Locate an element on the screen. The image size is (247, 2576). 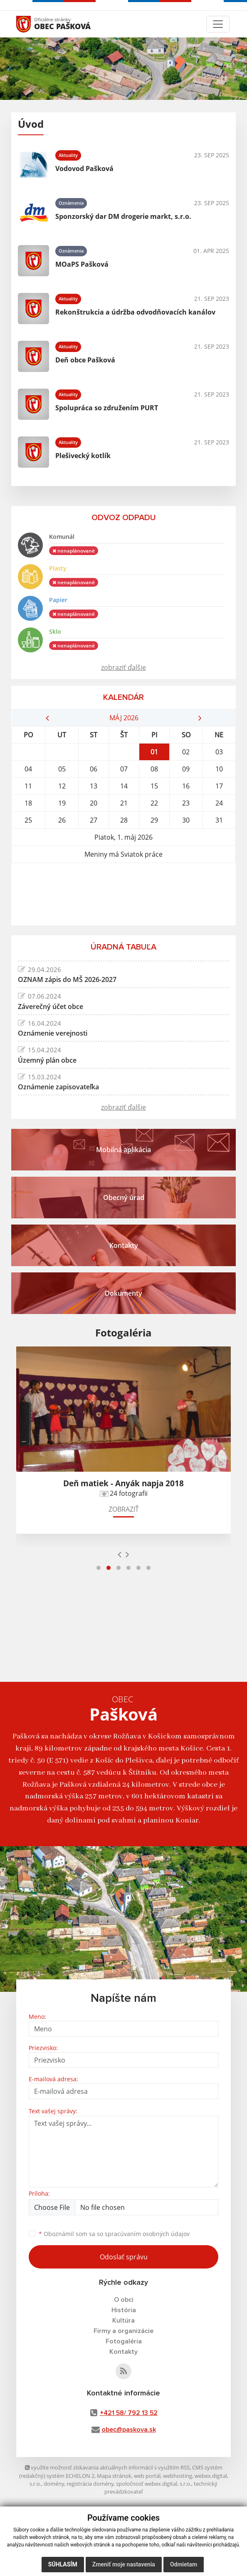
Plešivecký kotlík is located at coordinates (83, 455).